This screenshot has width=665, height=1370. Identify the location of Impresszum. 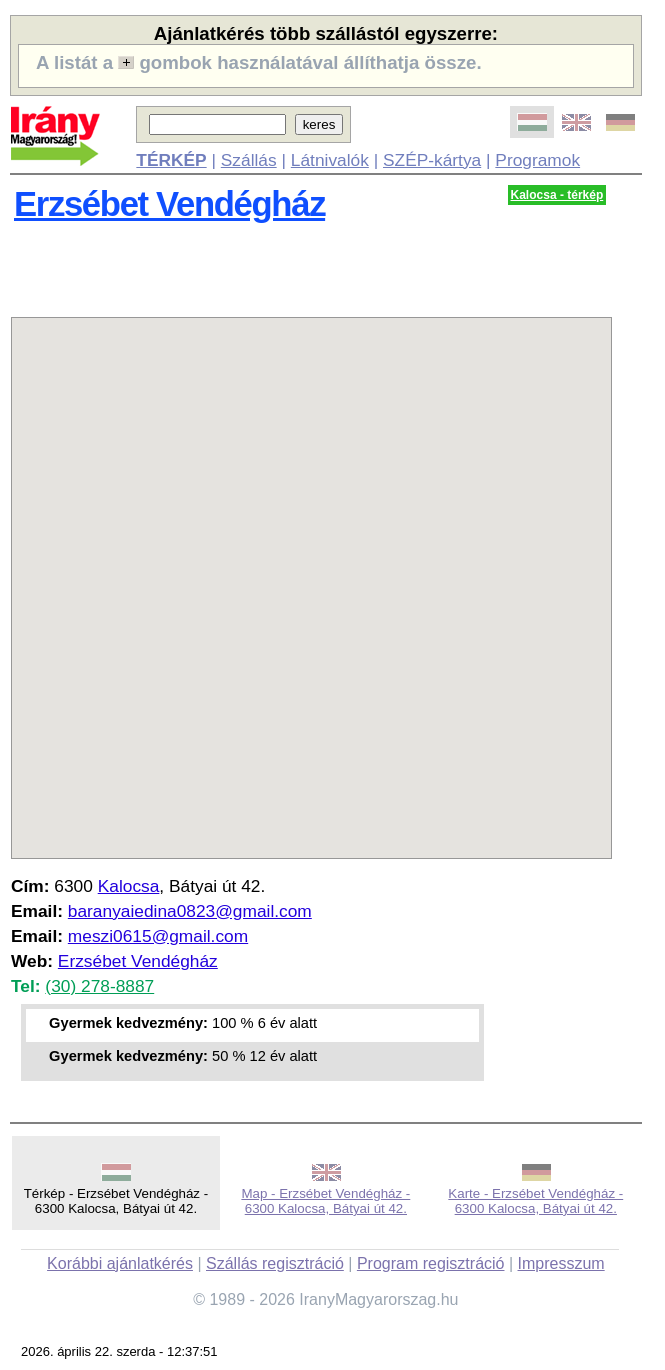
(561, 1263).